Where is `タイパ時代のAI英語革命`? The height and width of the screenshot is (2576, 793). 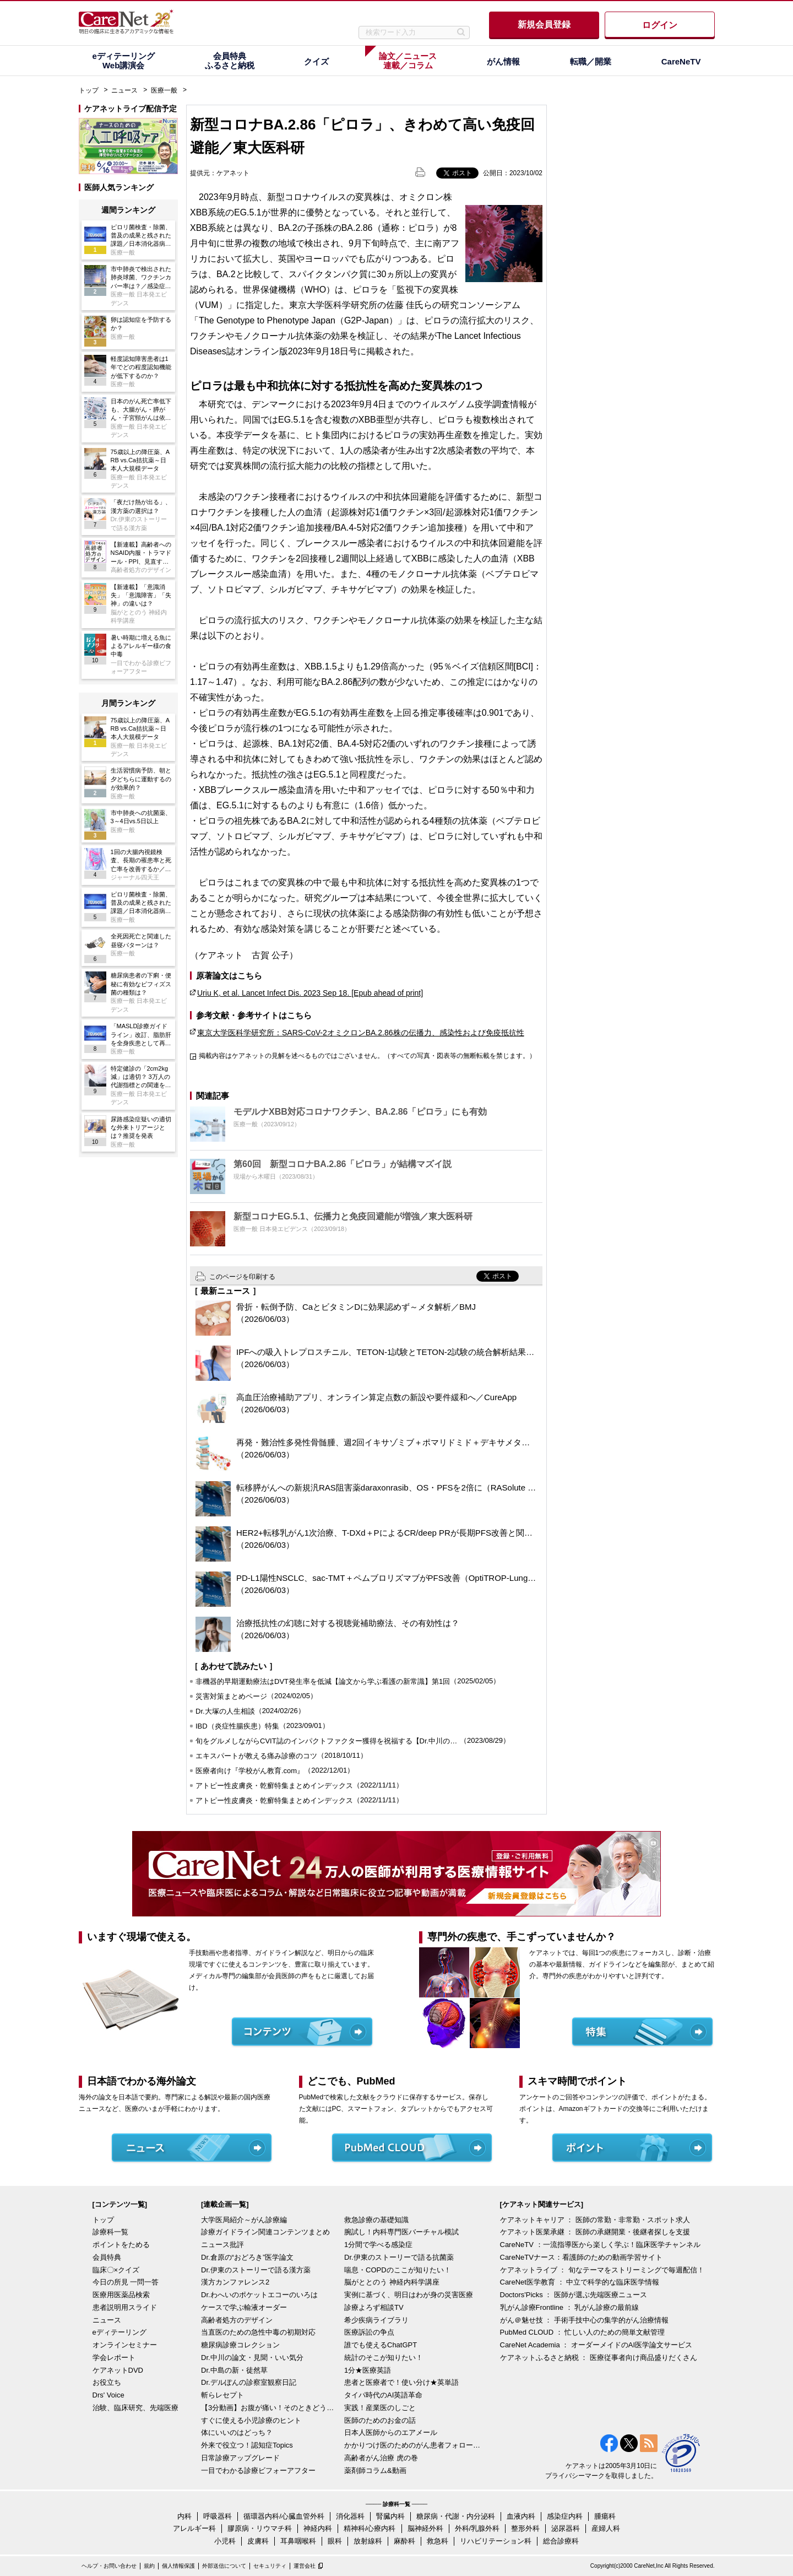 タイパ時代のAI英語革命 is located at coordinates (383, 2395).